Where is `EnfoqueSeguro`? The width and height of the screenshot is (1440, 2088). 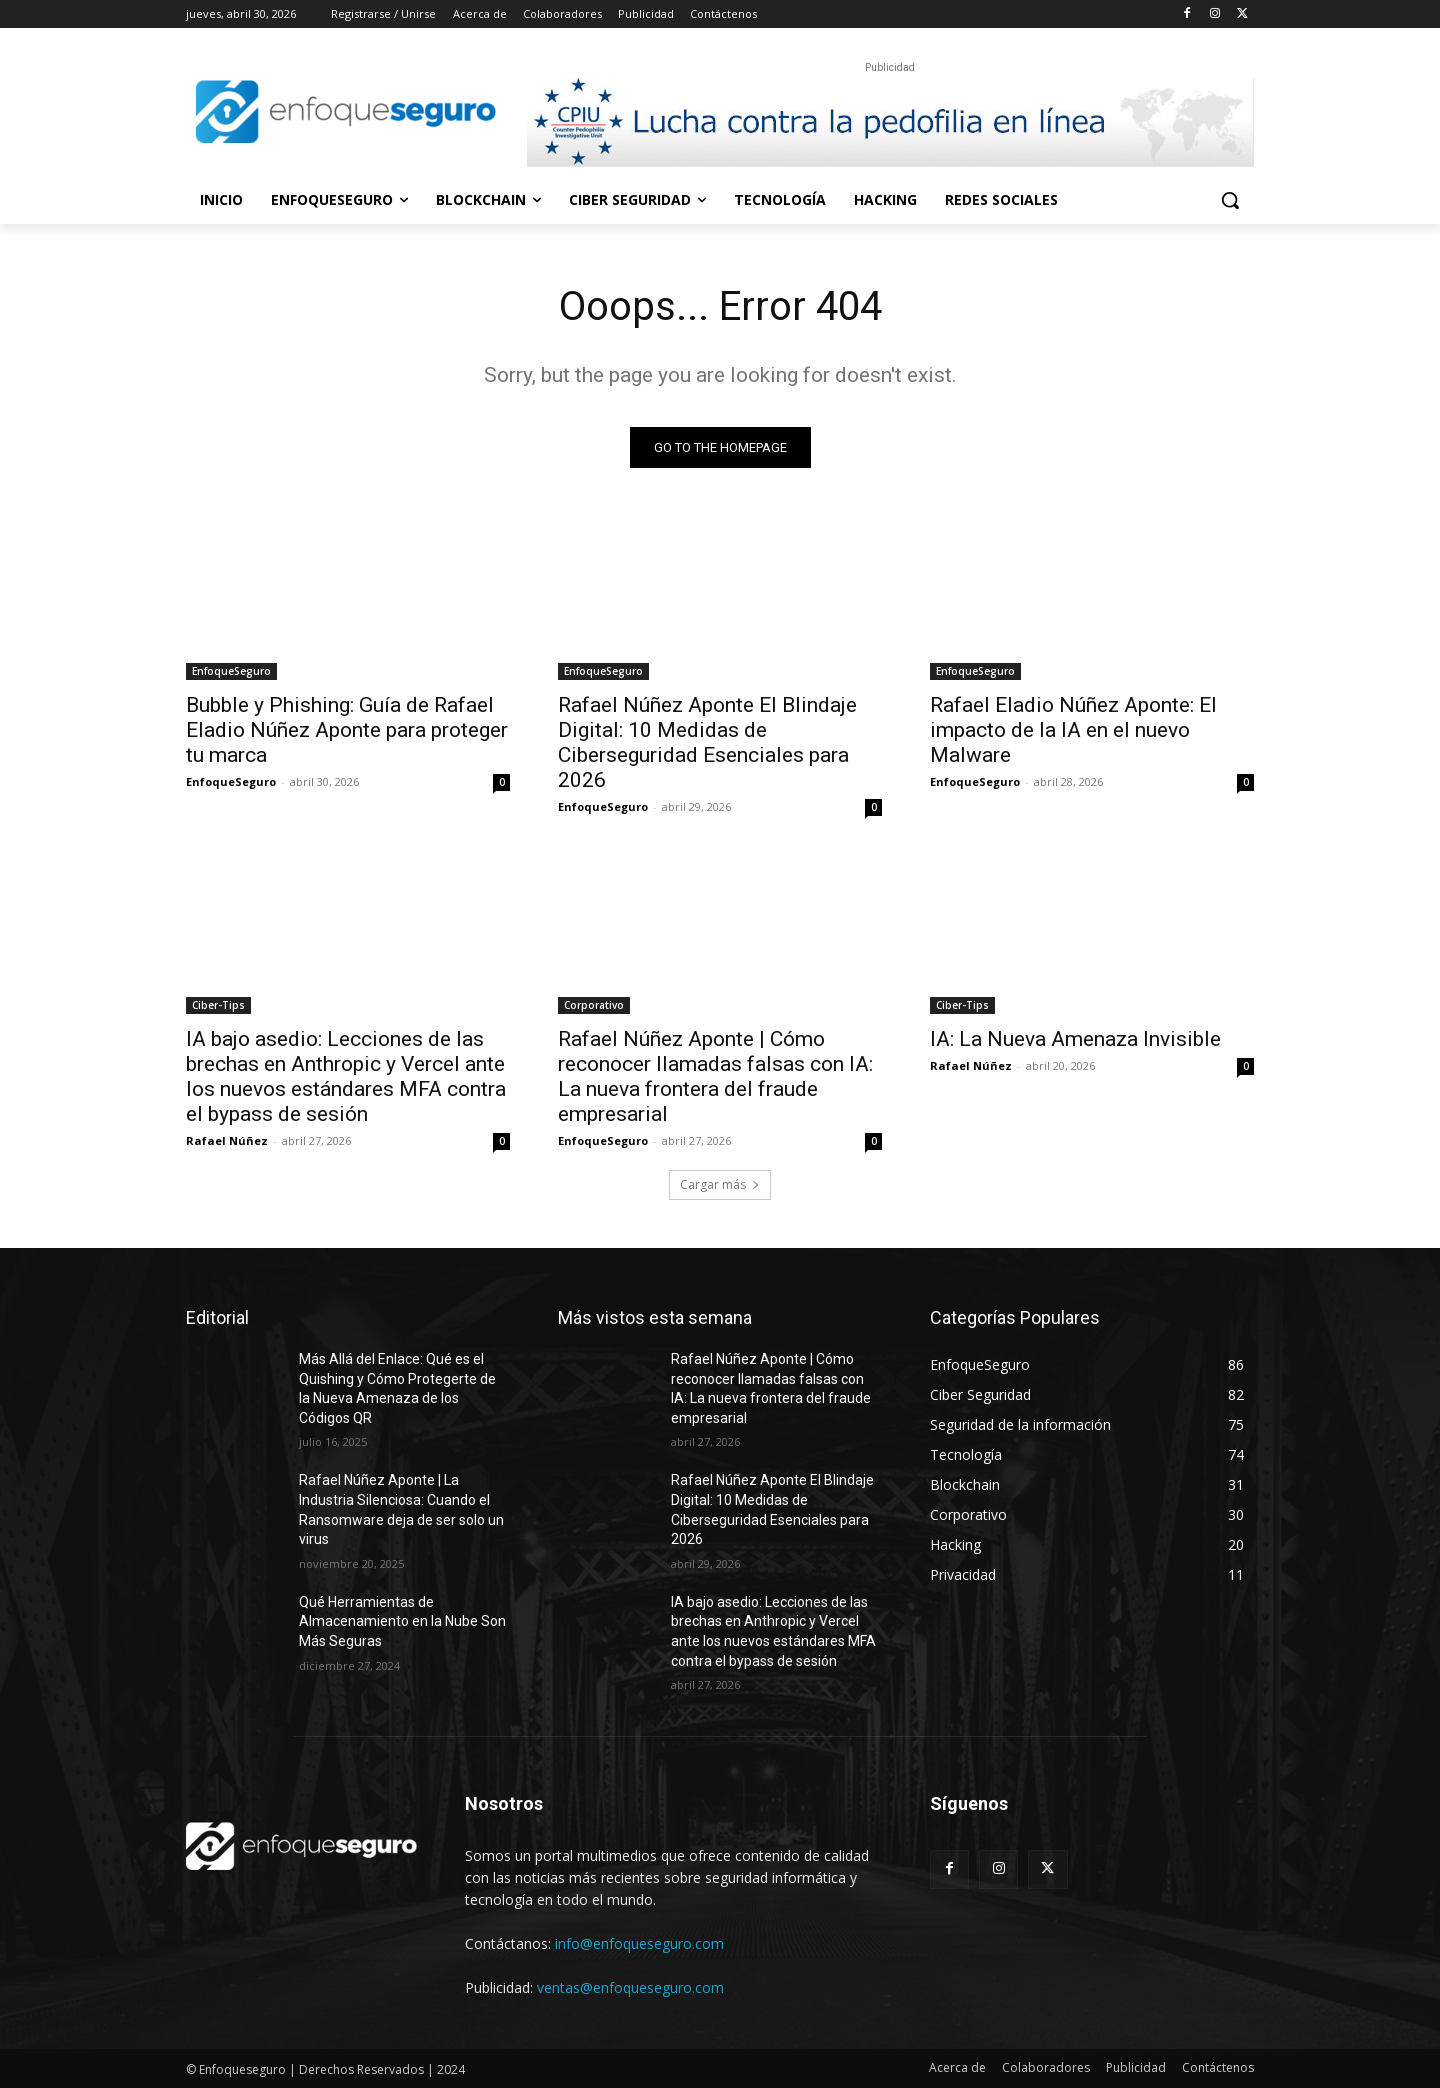 EnfoqueSeguro is located at coordinates (231, 671).